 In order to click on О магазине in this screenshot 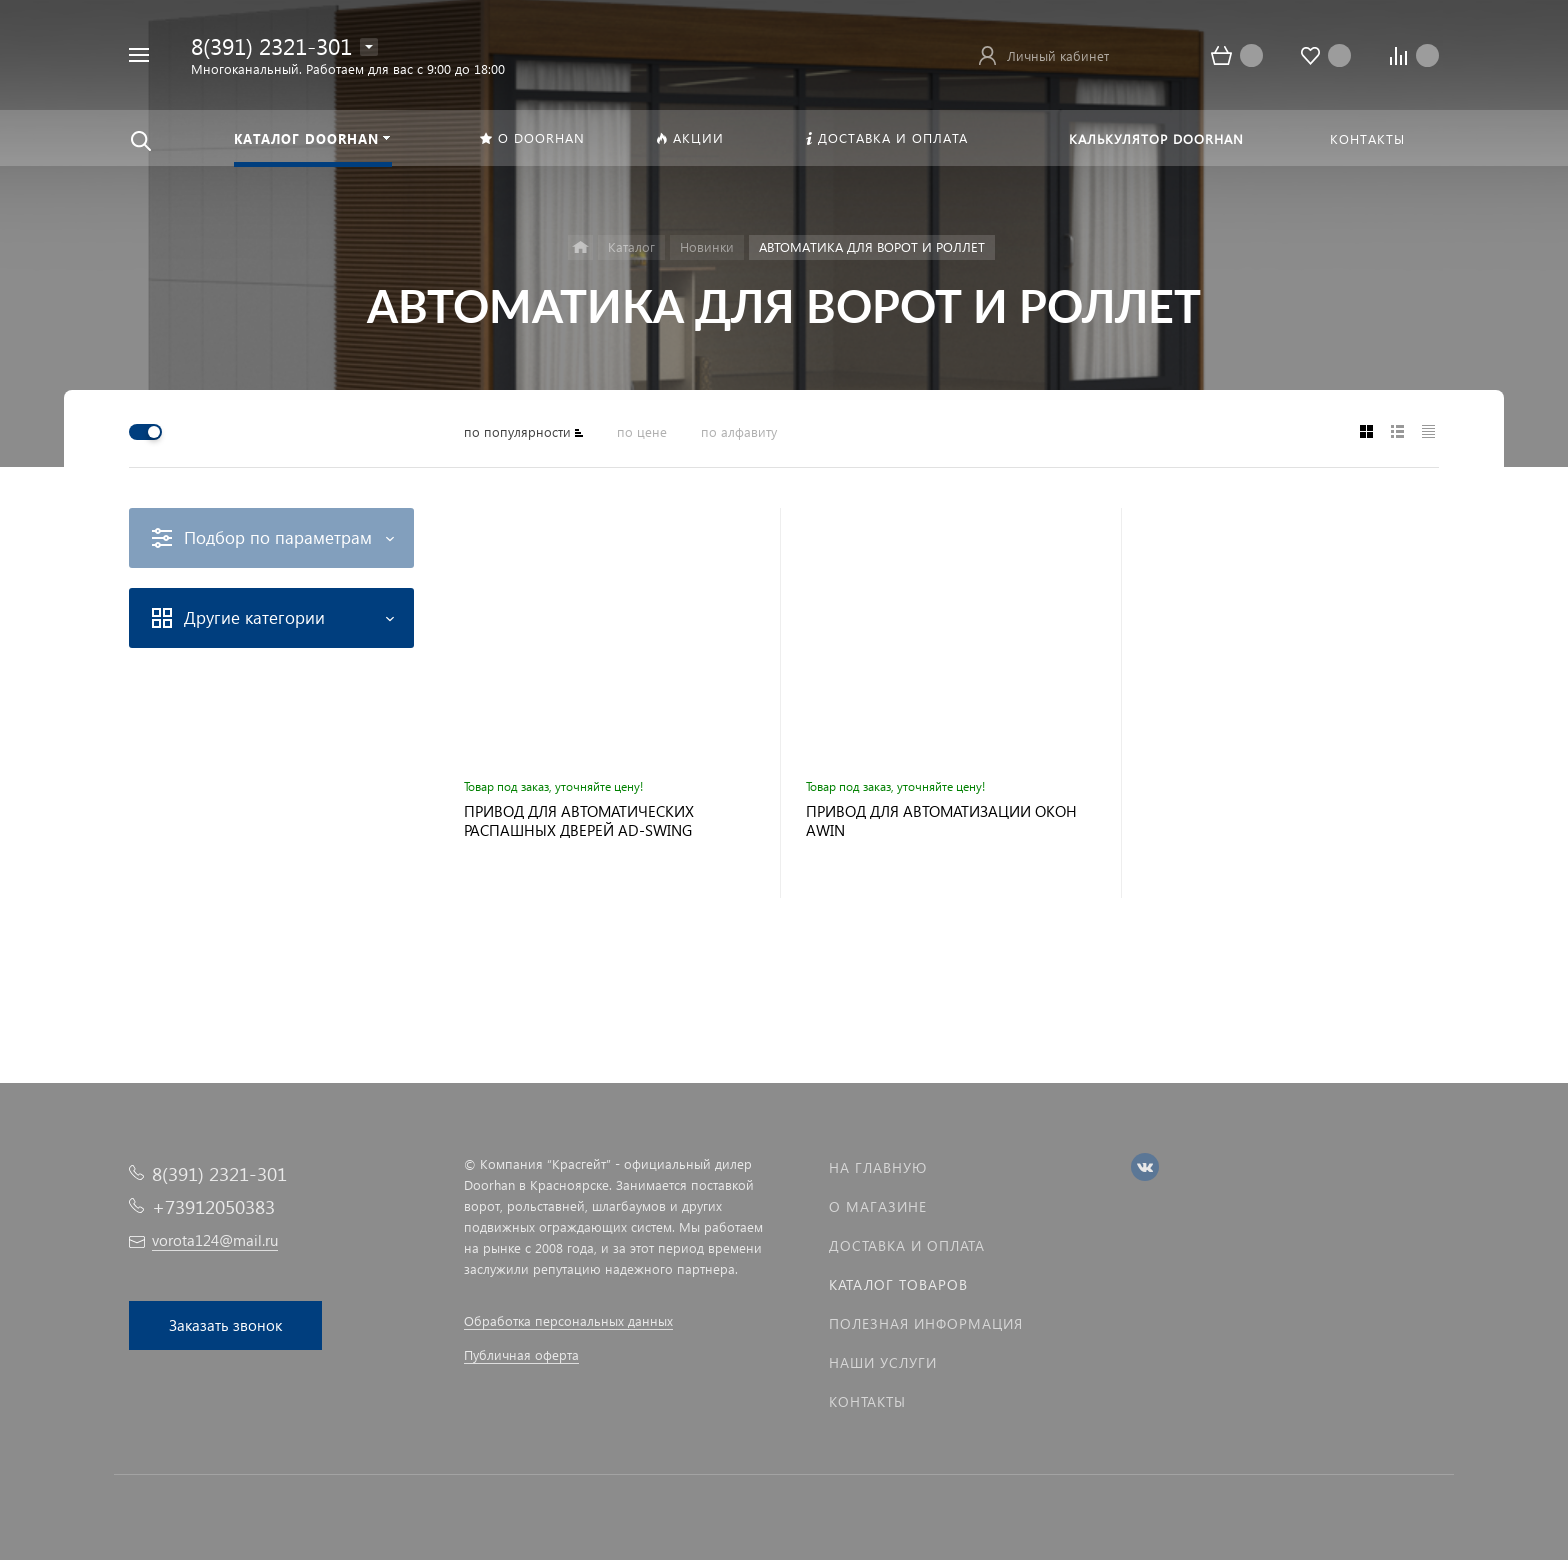, I will do `click(878, 1206)`.